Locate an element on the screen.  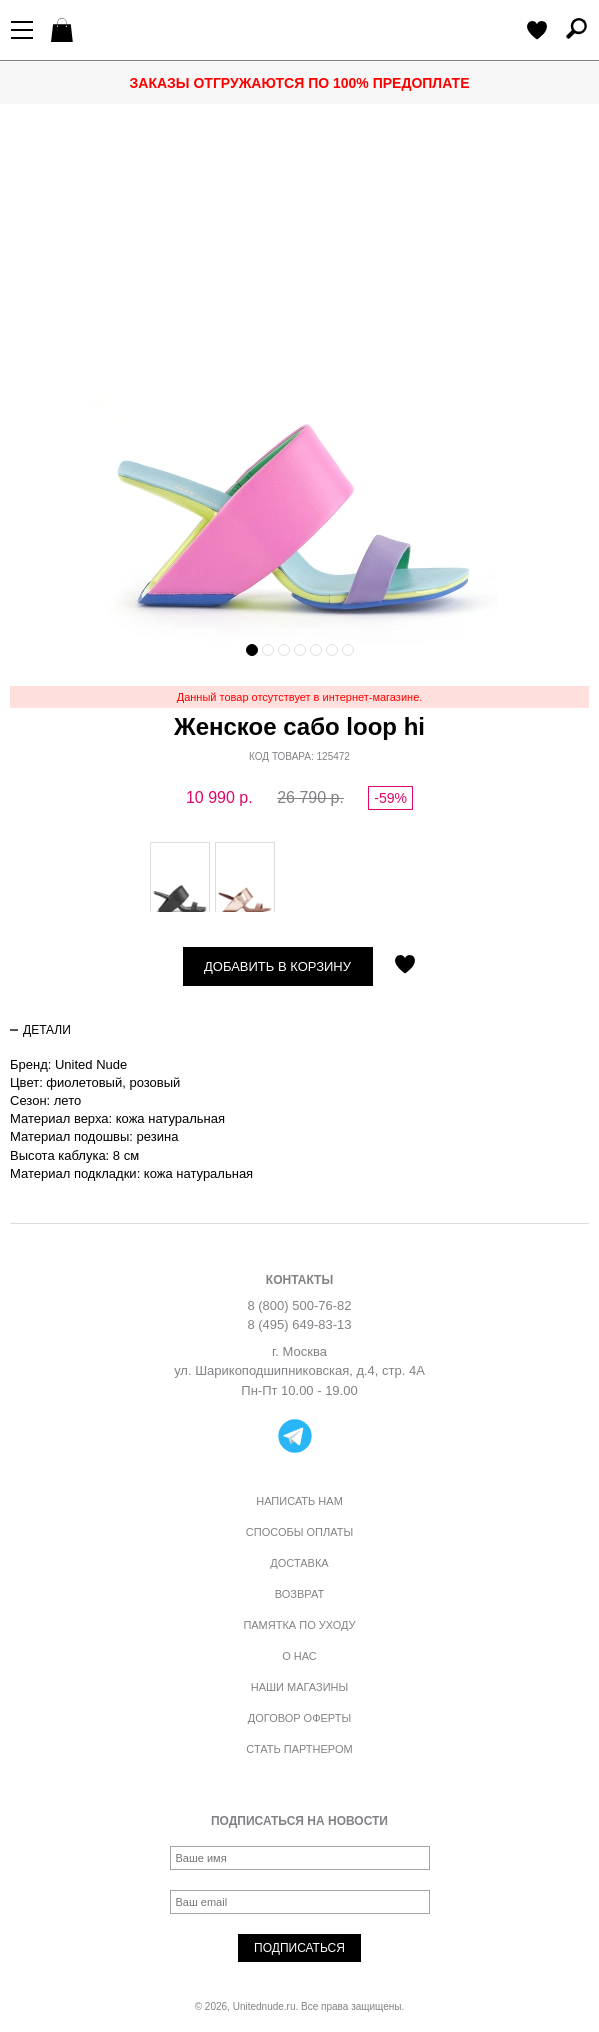
Способы оплаты is located at coordinates (299, 1532).